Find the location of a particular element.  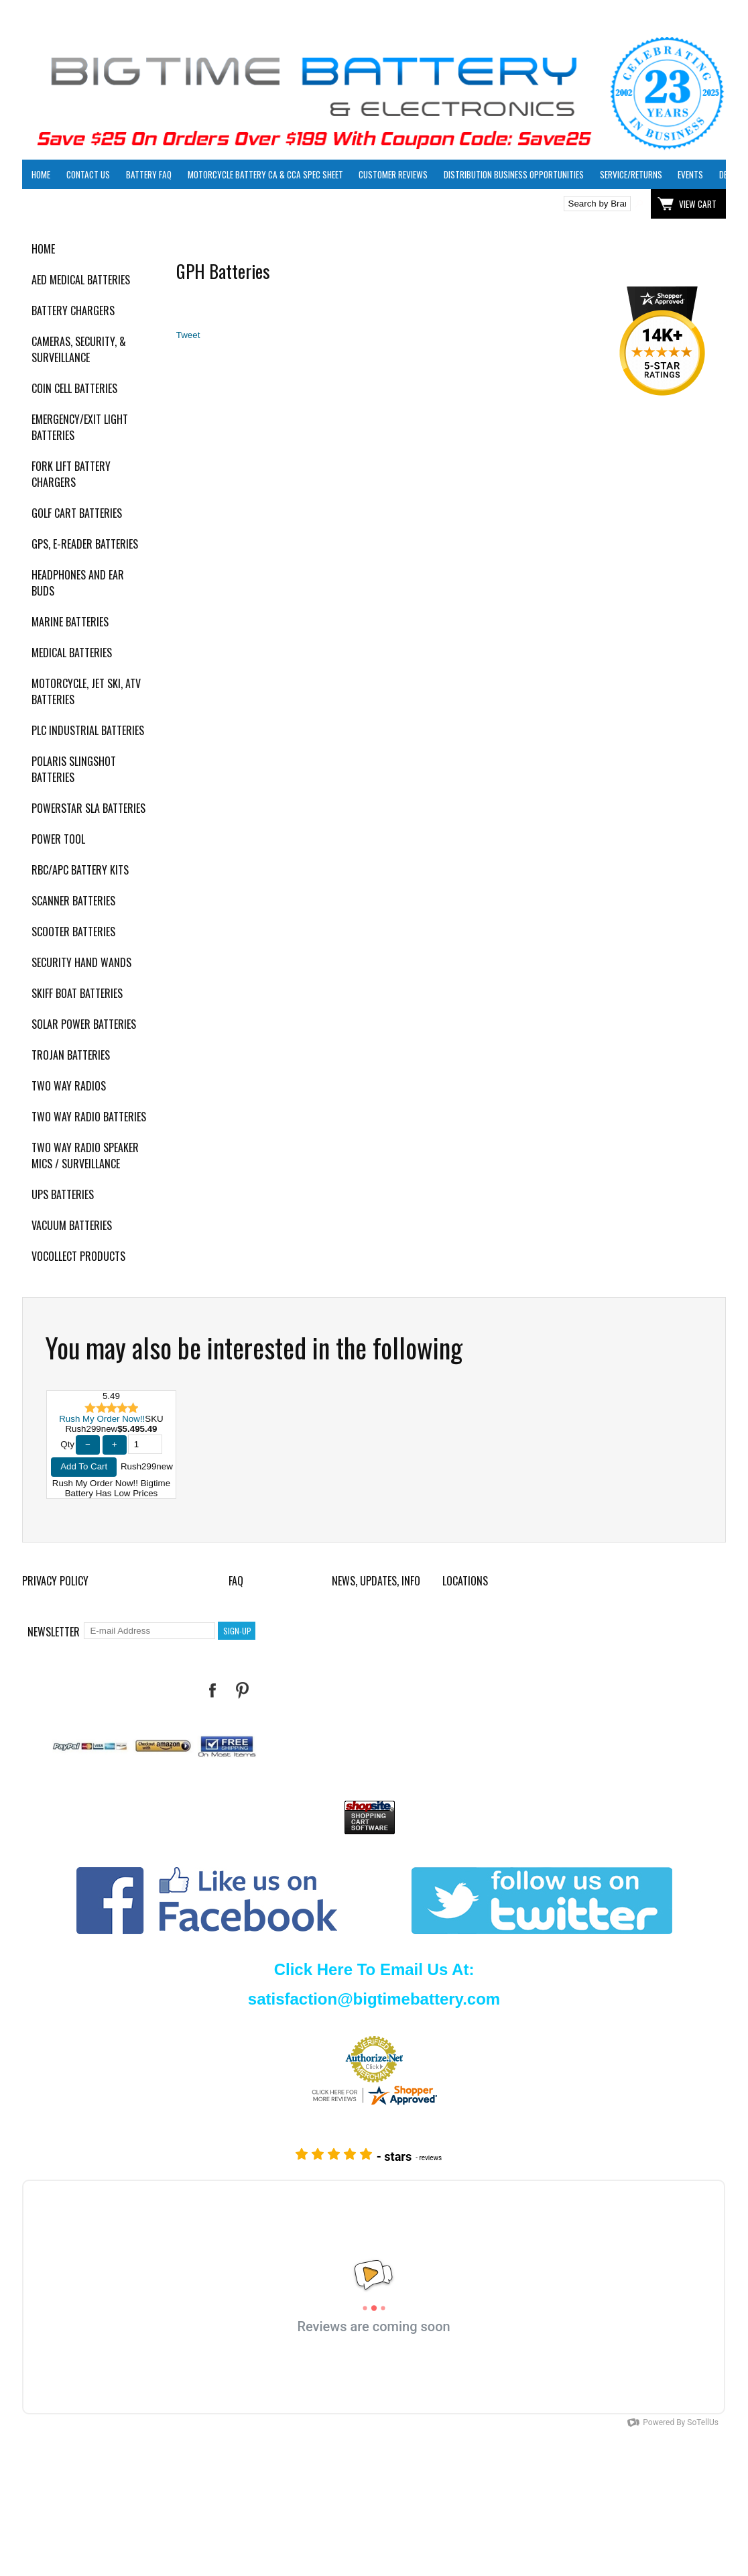

Click here to is located at coordinates (71, 204).